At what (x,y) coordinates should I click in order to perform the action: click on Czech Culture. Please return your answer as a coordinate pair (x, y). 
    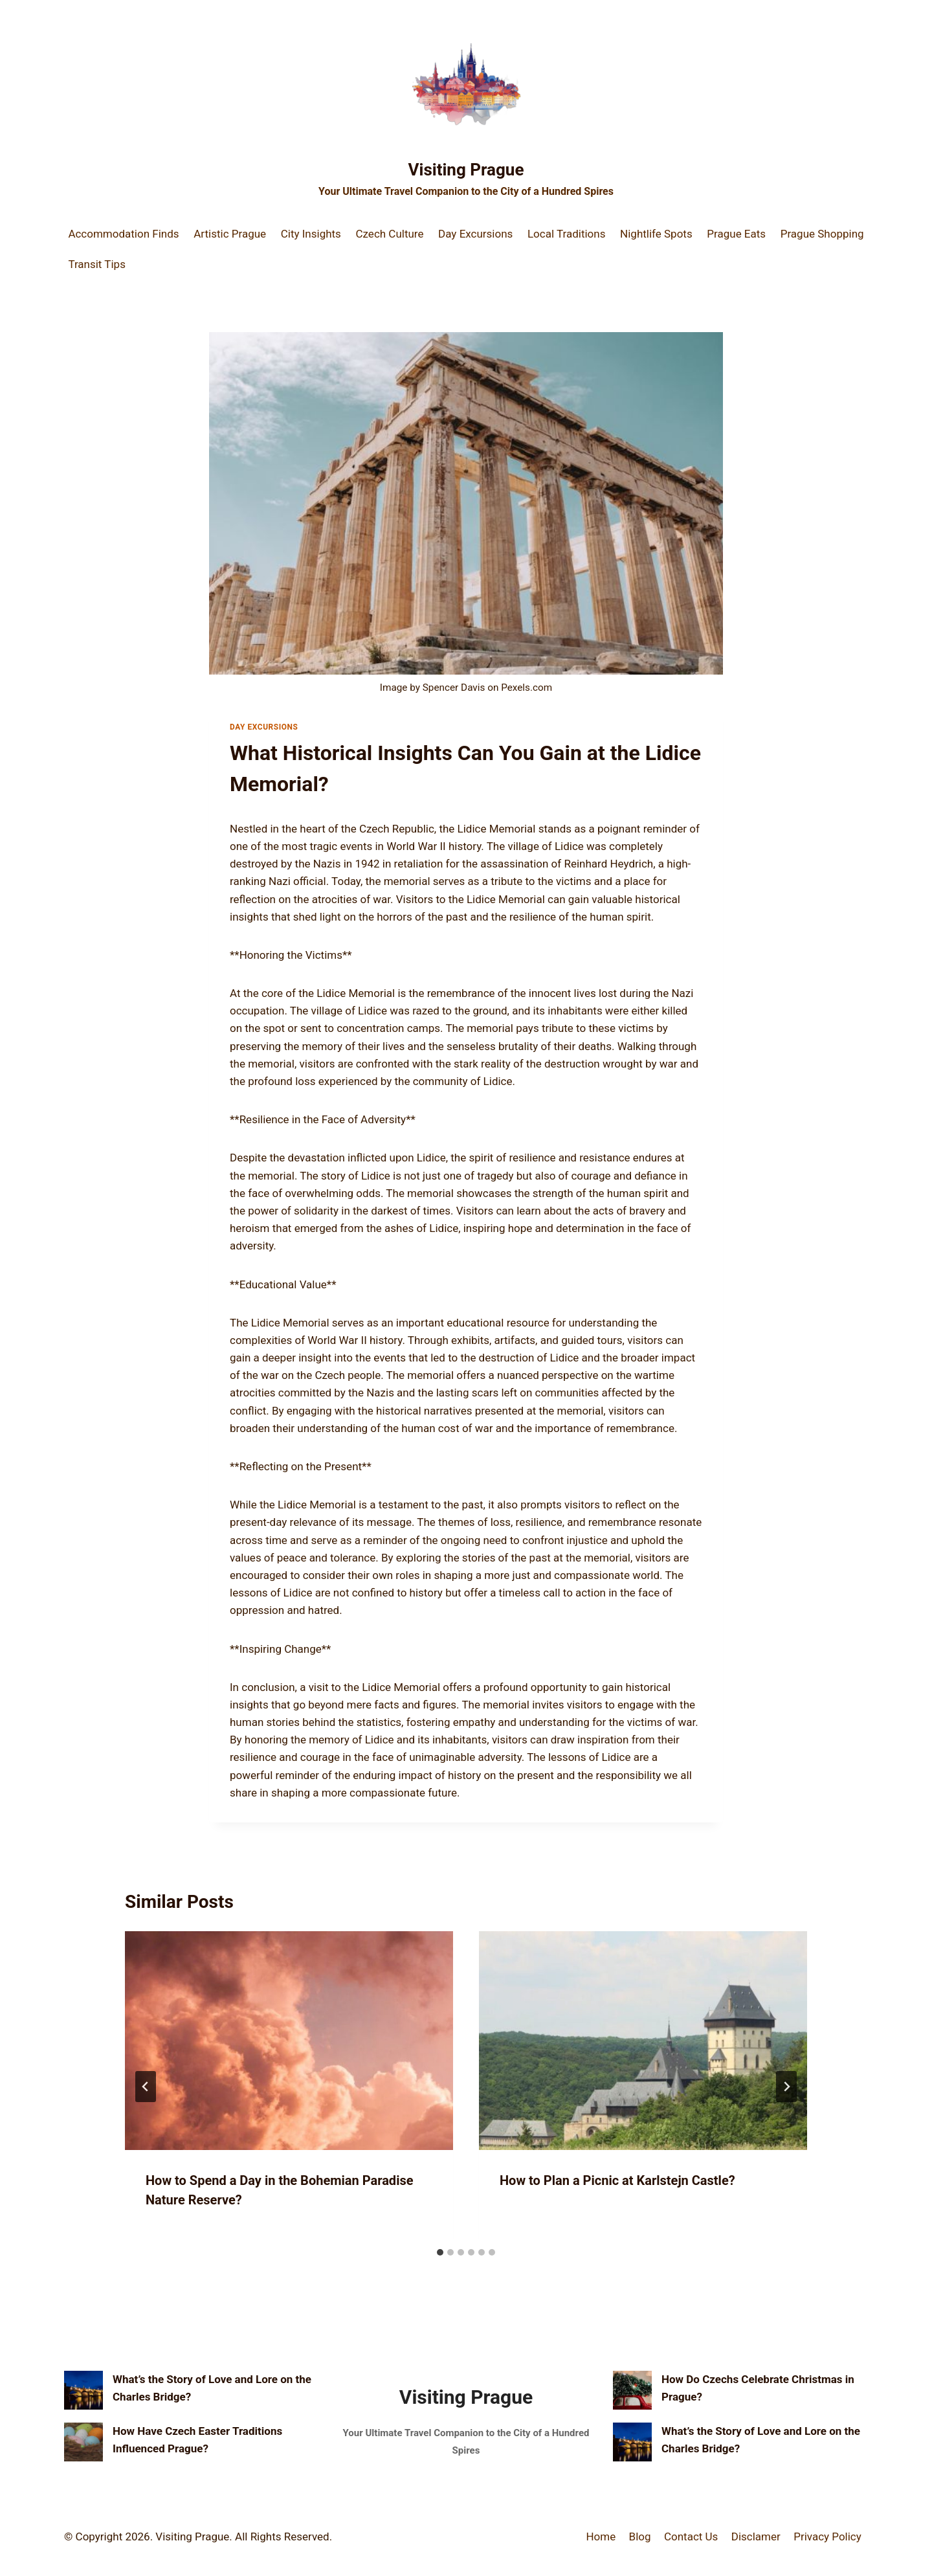
    Looking at the image, I should click on (390, 233).